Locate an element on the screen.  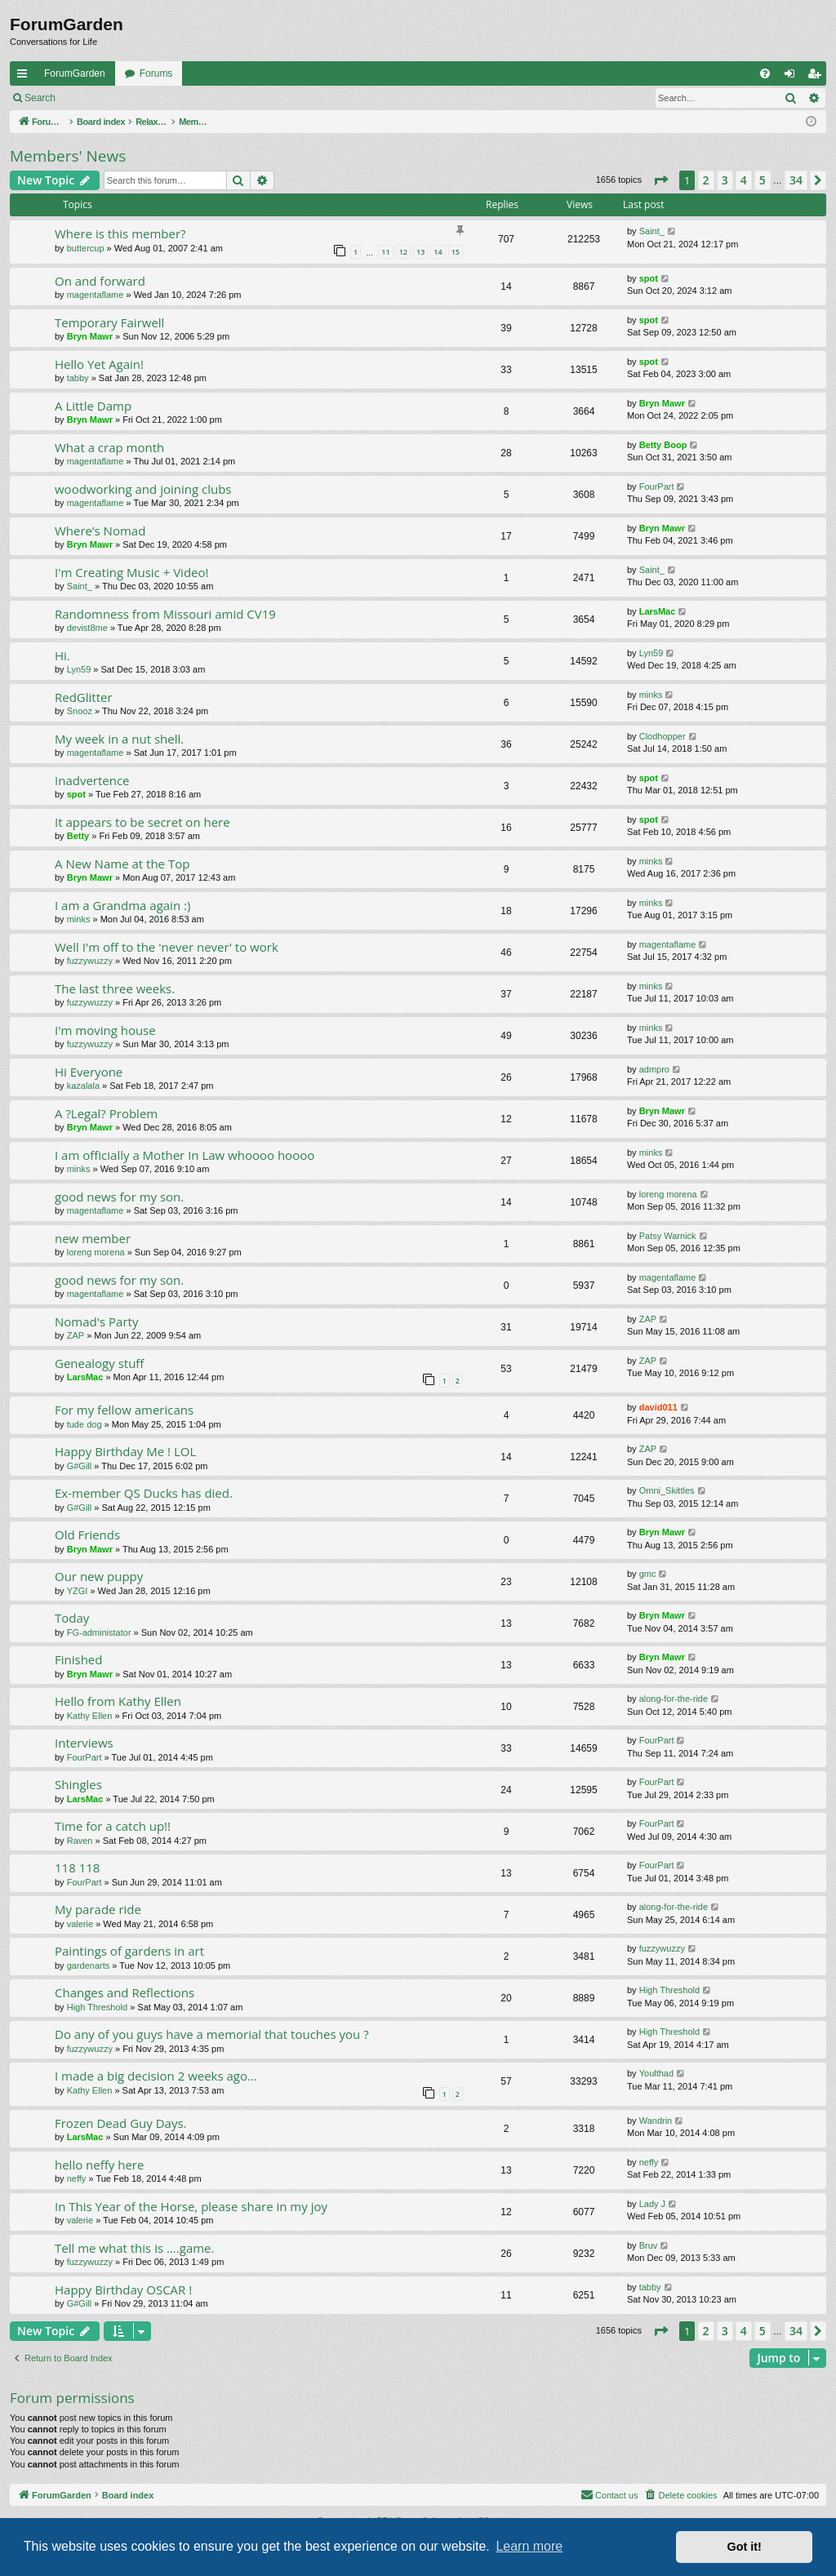
Bruv is located at coordinates (648, 2245).